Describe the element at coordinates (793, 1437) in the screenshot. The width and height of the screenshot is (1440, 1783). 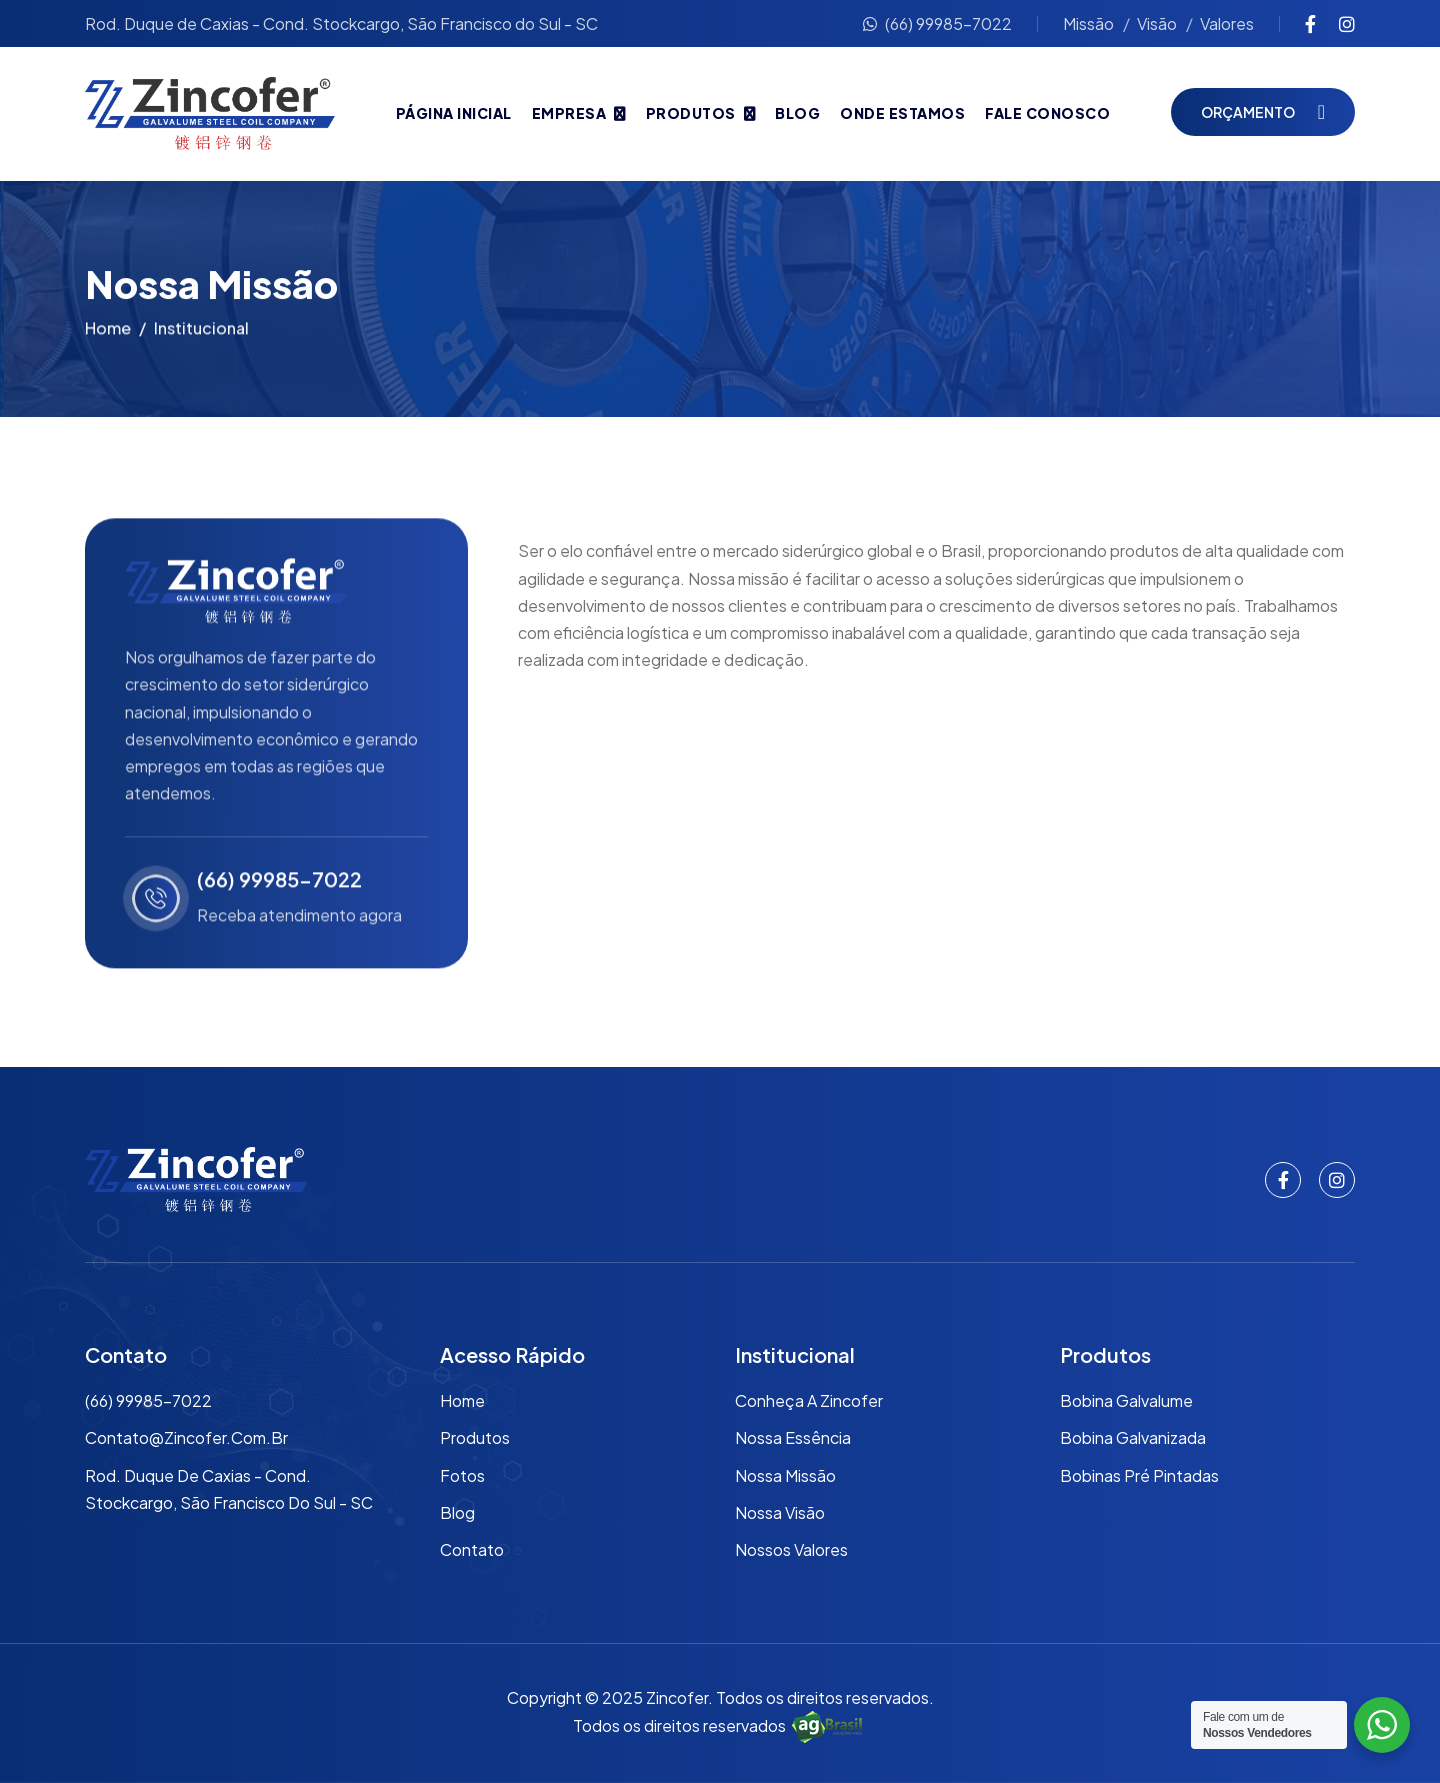
I see `Nossa Essência` at that location.